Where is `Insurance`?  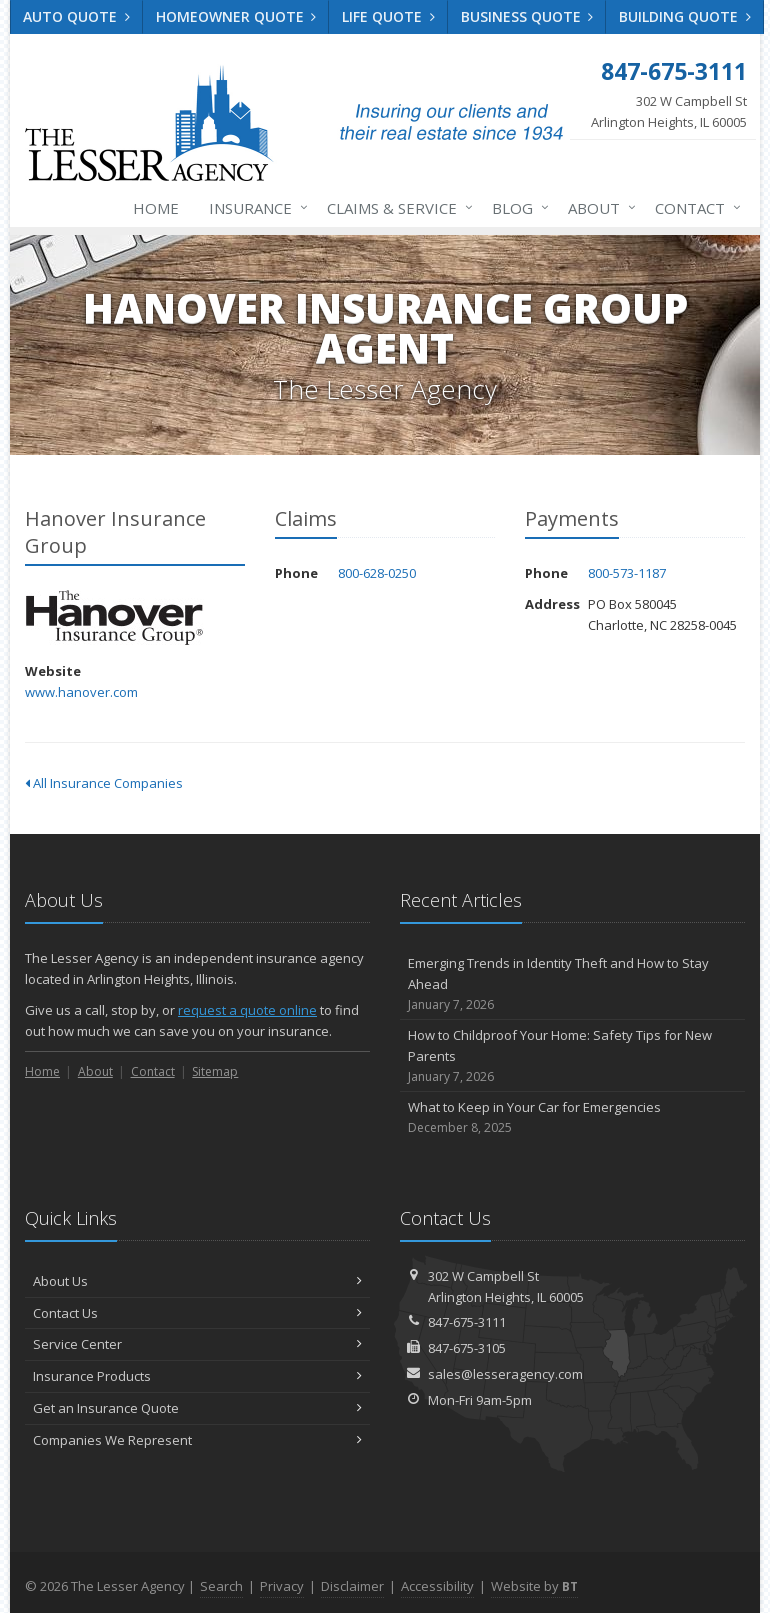 Insurance is located at coordinates (254, 208).